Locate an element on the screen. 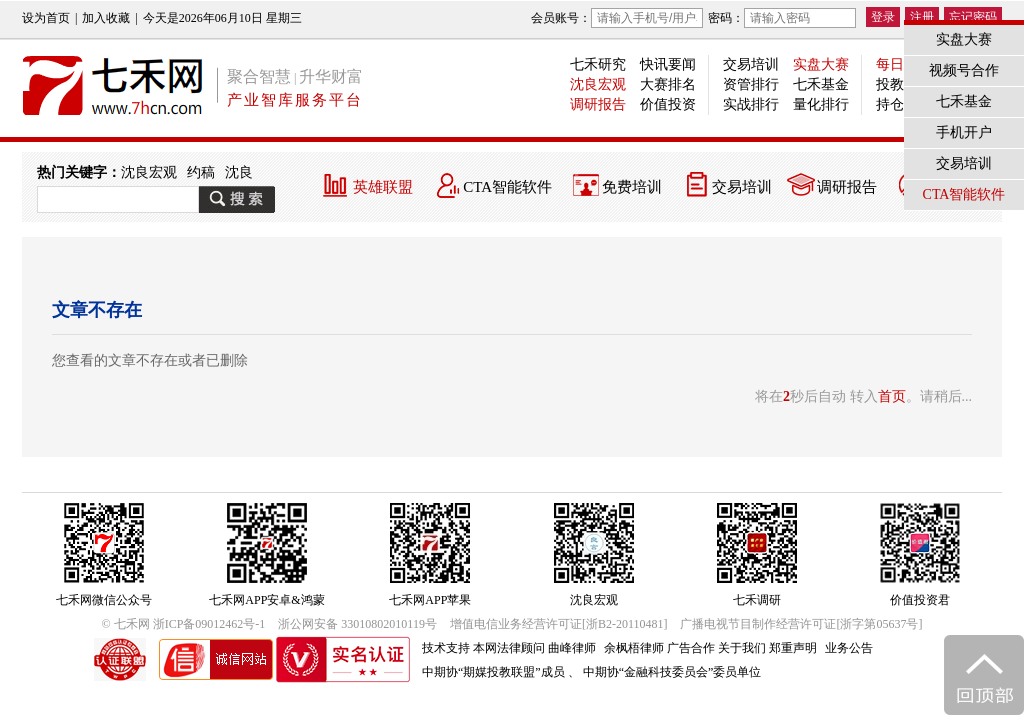  沈良宏观 is located at coordinates (598, 84).